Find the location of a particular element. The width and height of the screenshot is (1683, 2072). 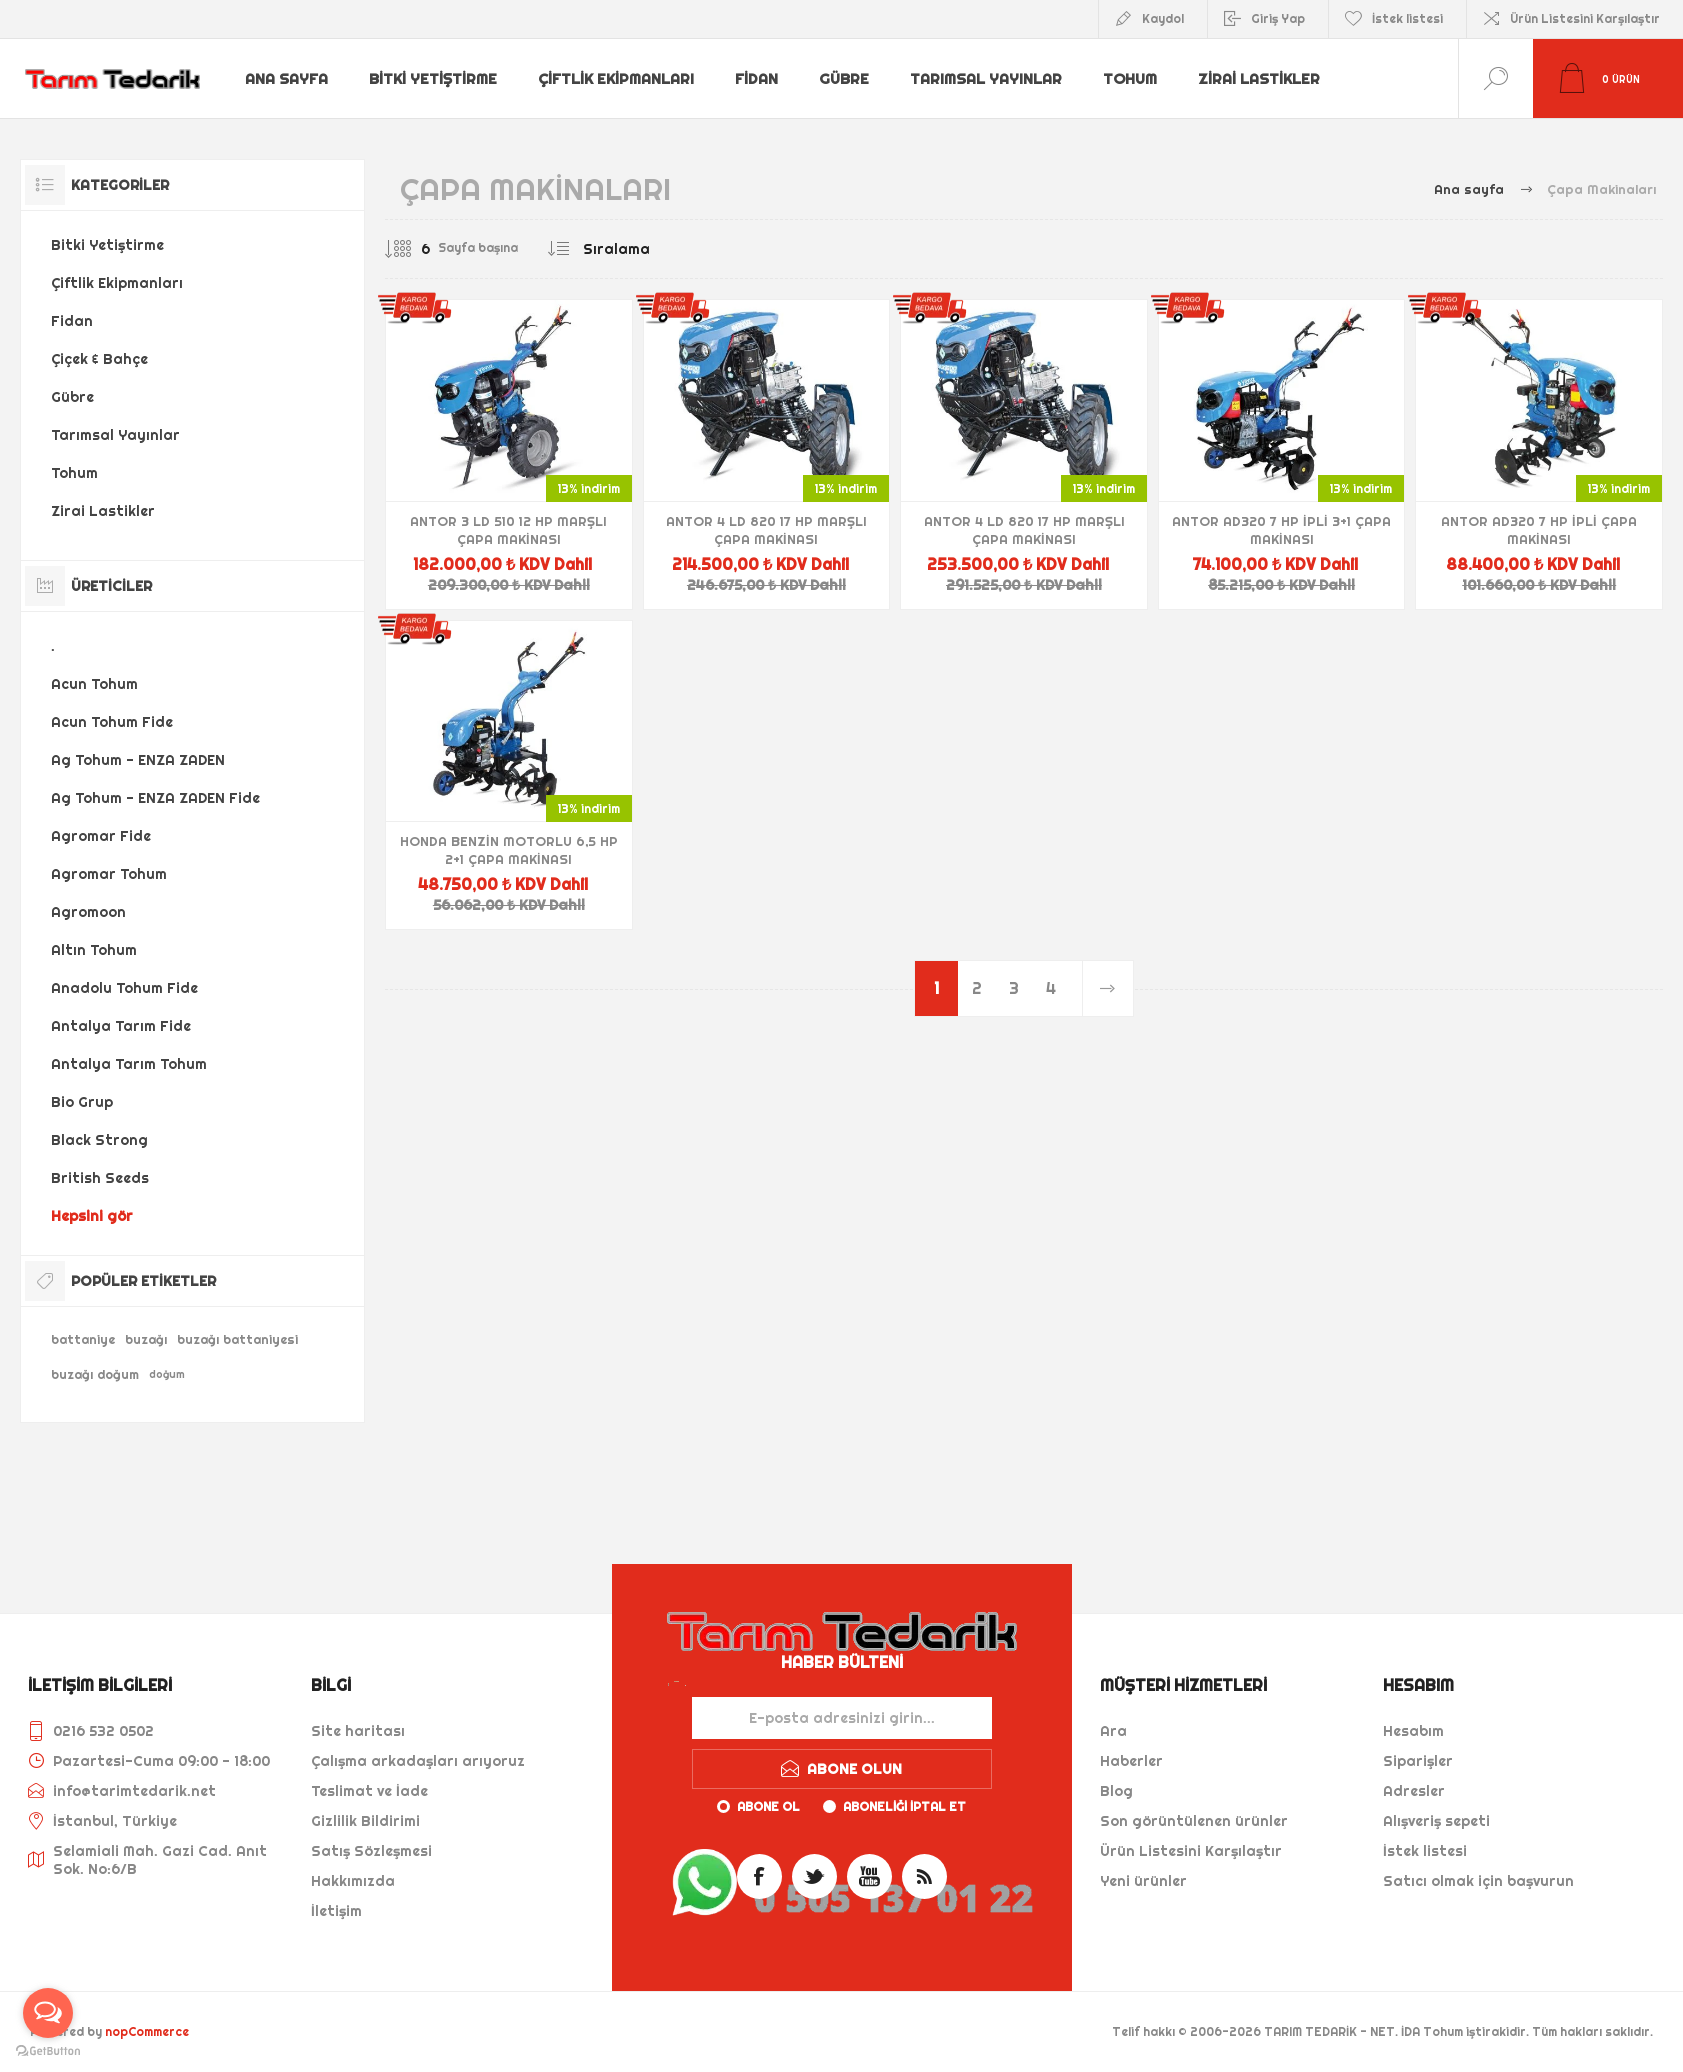

Antalya Tarım Fide is located at coordinates (121, 1026).